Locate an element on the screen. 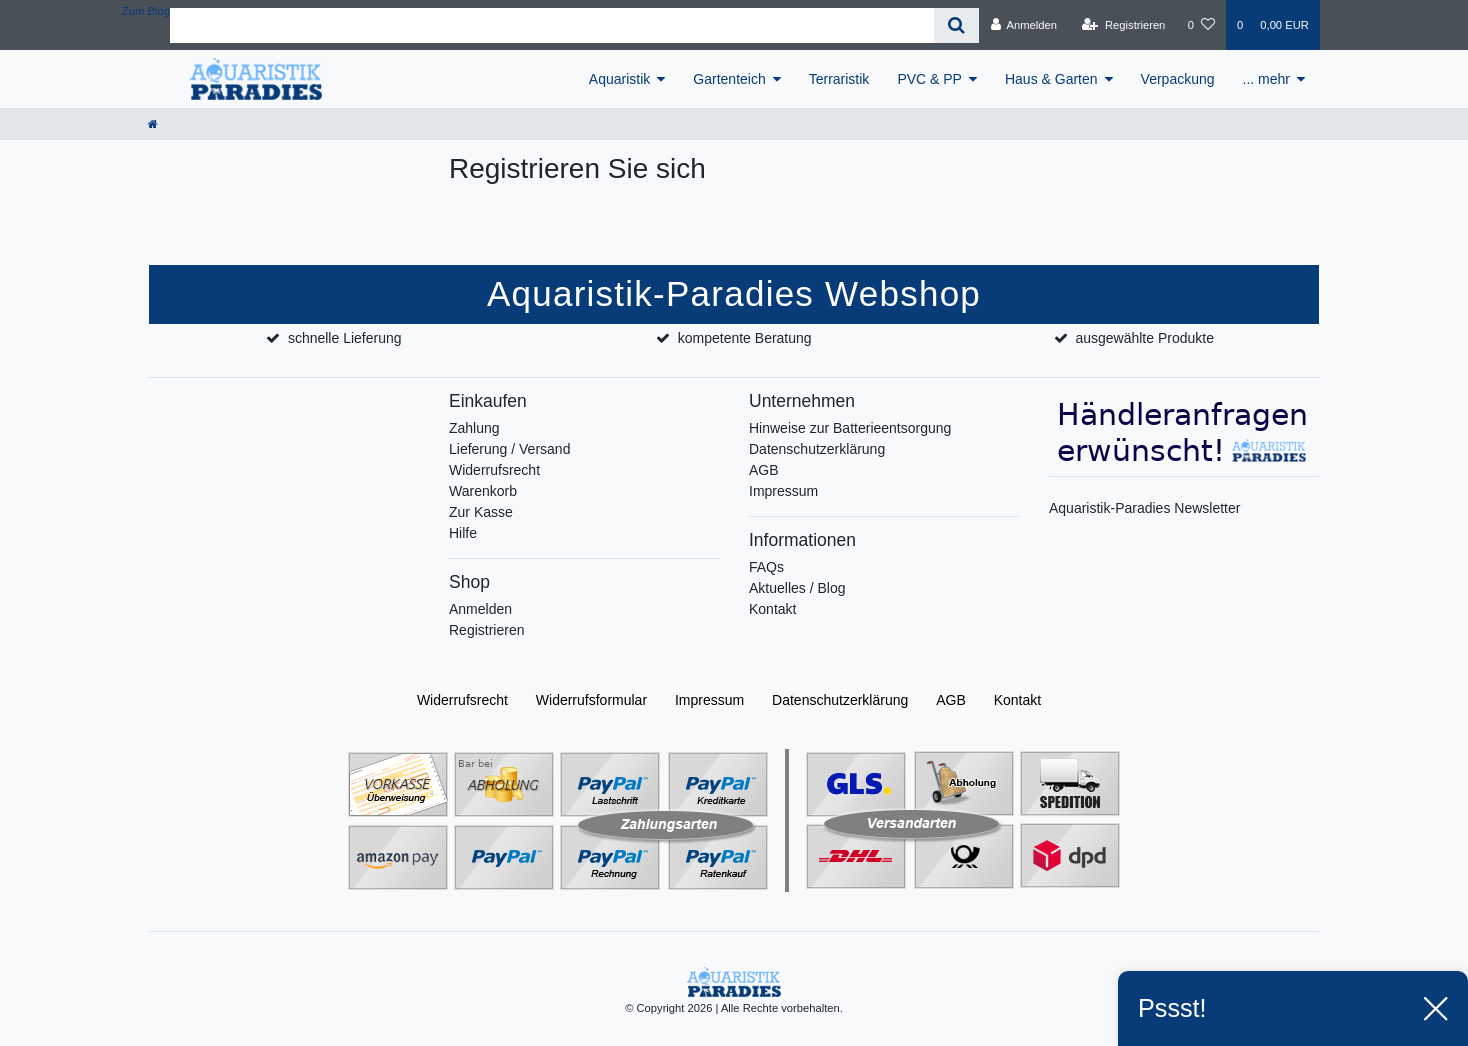 The image size is (1468, 1046). Warenkorb is located at coordinates (483, 491).